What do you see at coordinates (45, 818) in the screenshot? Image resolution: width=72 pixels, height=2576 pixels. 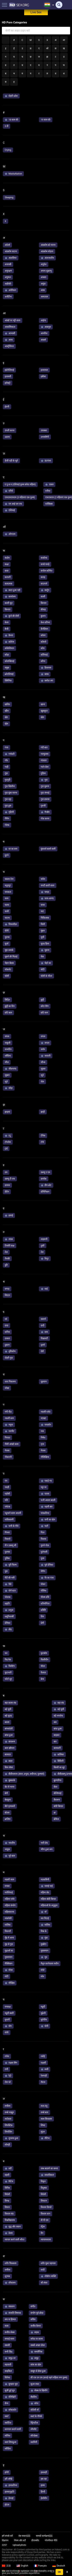 I see `गोज़ करना` at bounding box center [45, 818].